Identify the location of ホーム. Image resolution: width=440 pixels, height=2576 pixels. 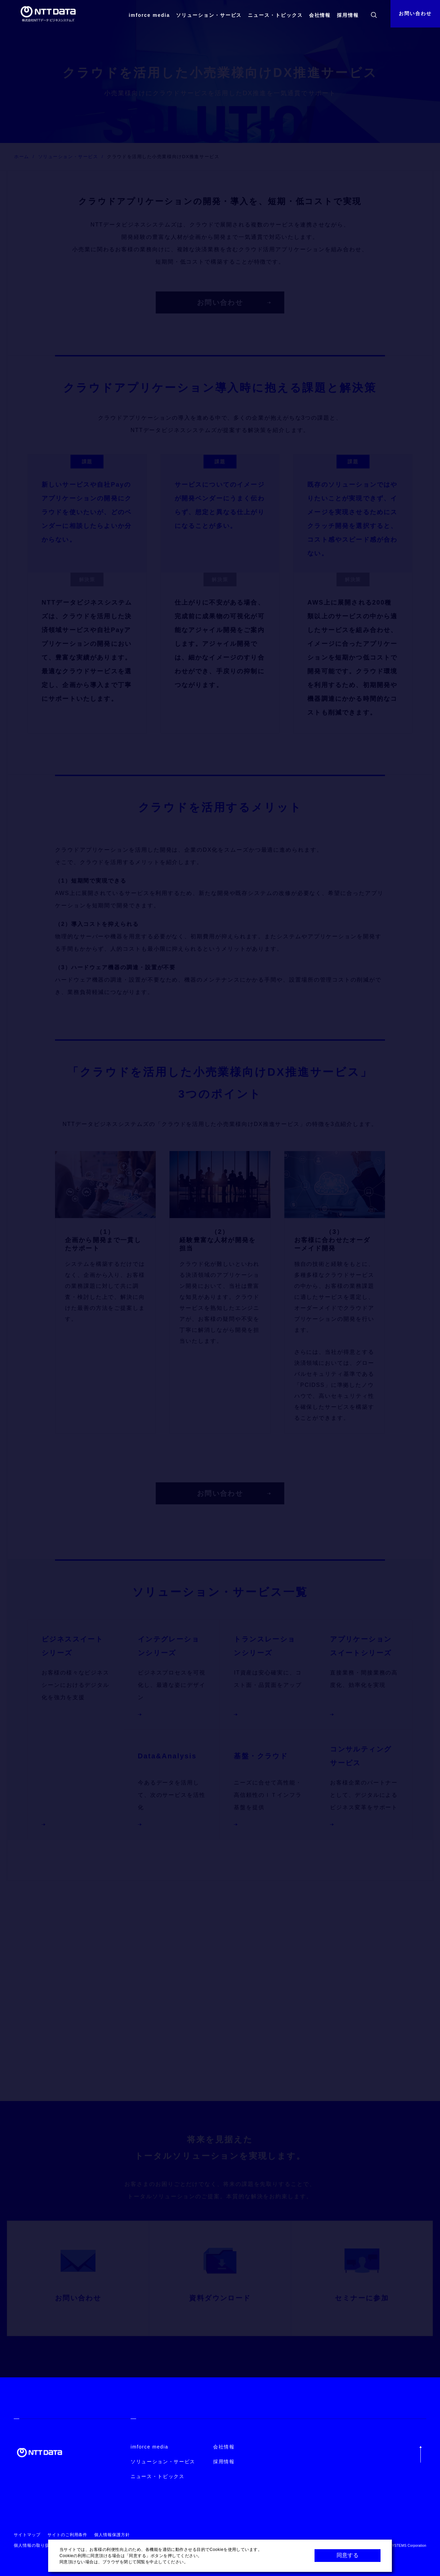
(21, 156).